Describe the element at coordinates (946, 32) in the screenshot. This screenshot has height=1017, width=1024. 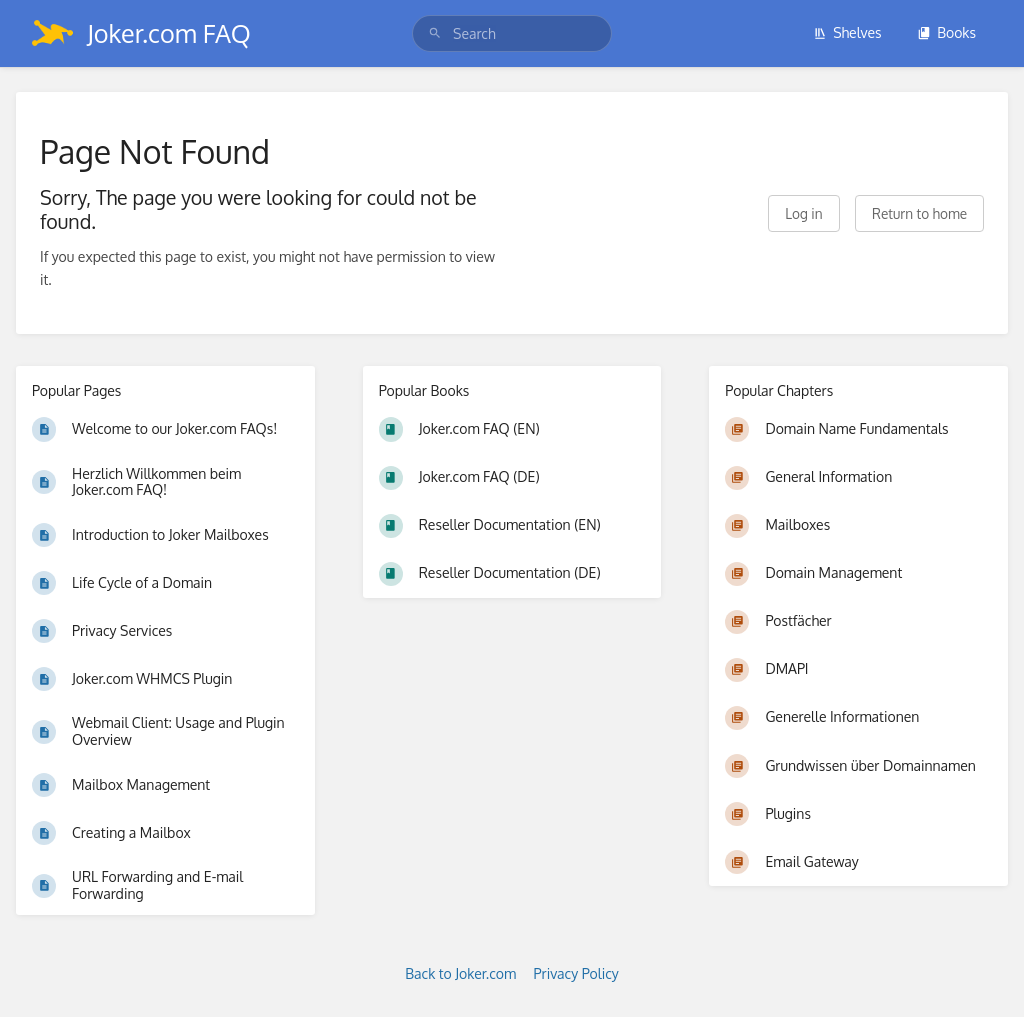
I see `Books` at that location.